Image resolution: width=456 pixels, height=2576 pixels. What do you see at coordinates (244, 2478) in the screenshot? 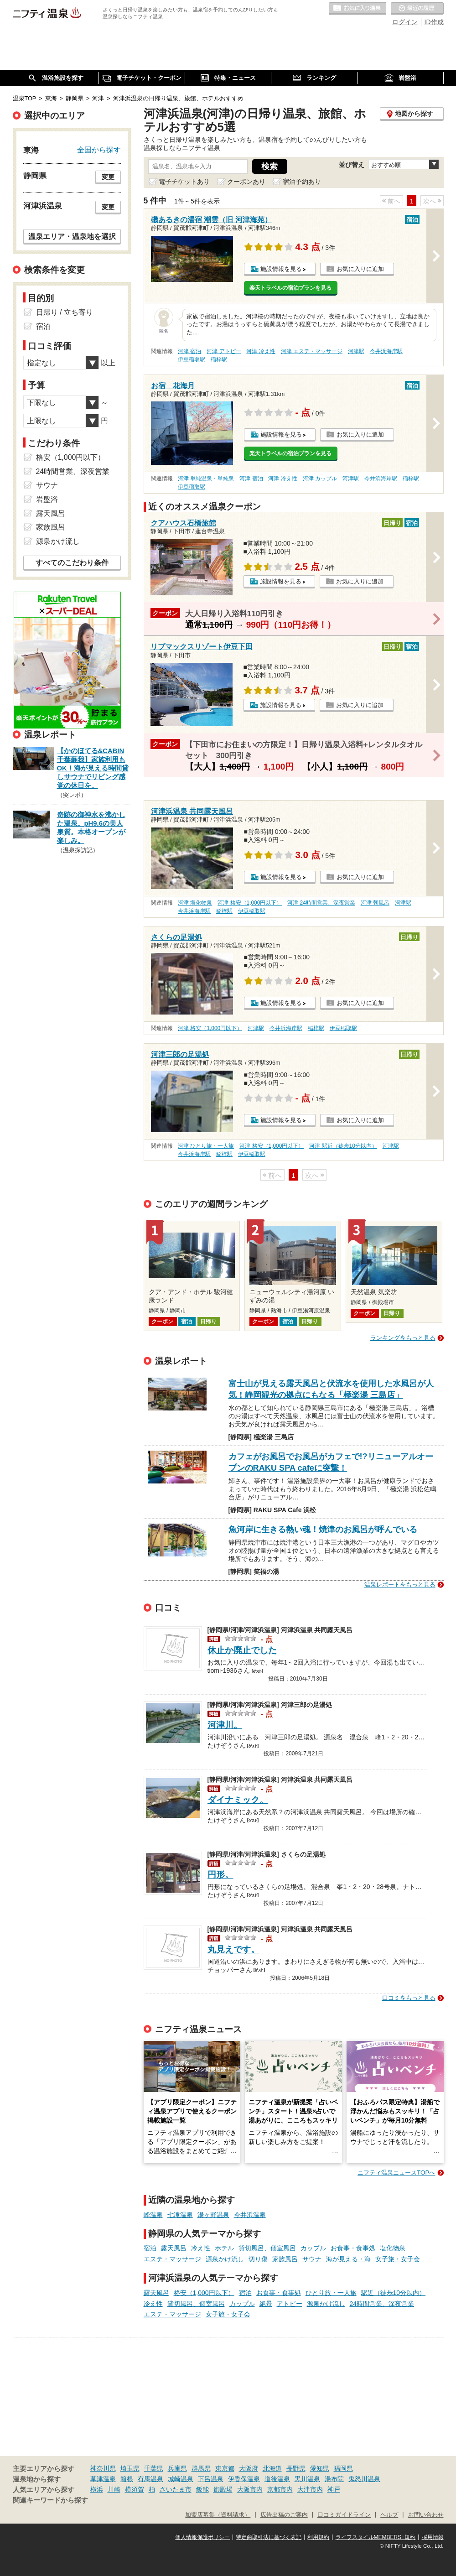
I see `伊香保温泉` at bounding box center [244, 2478].